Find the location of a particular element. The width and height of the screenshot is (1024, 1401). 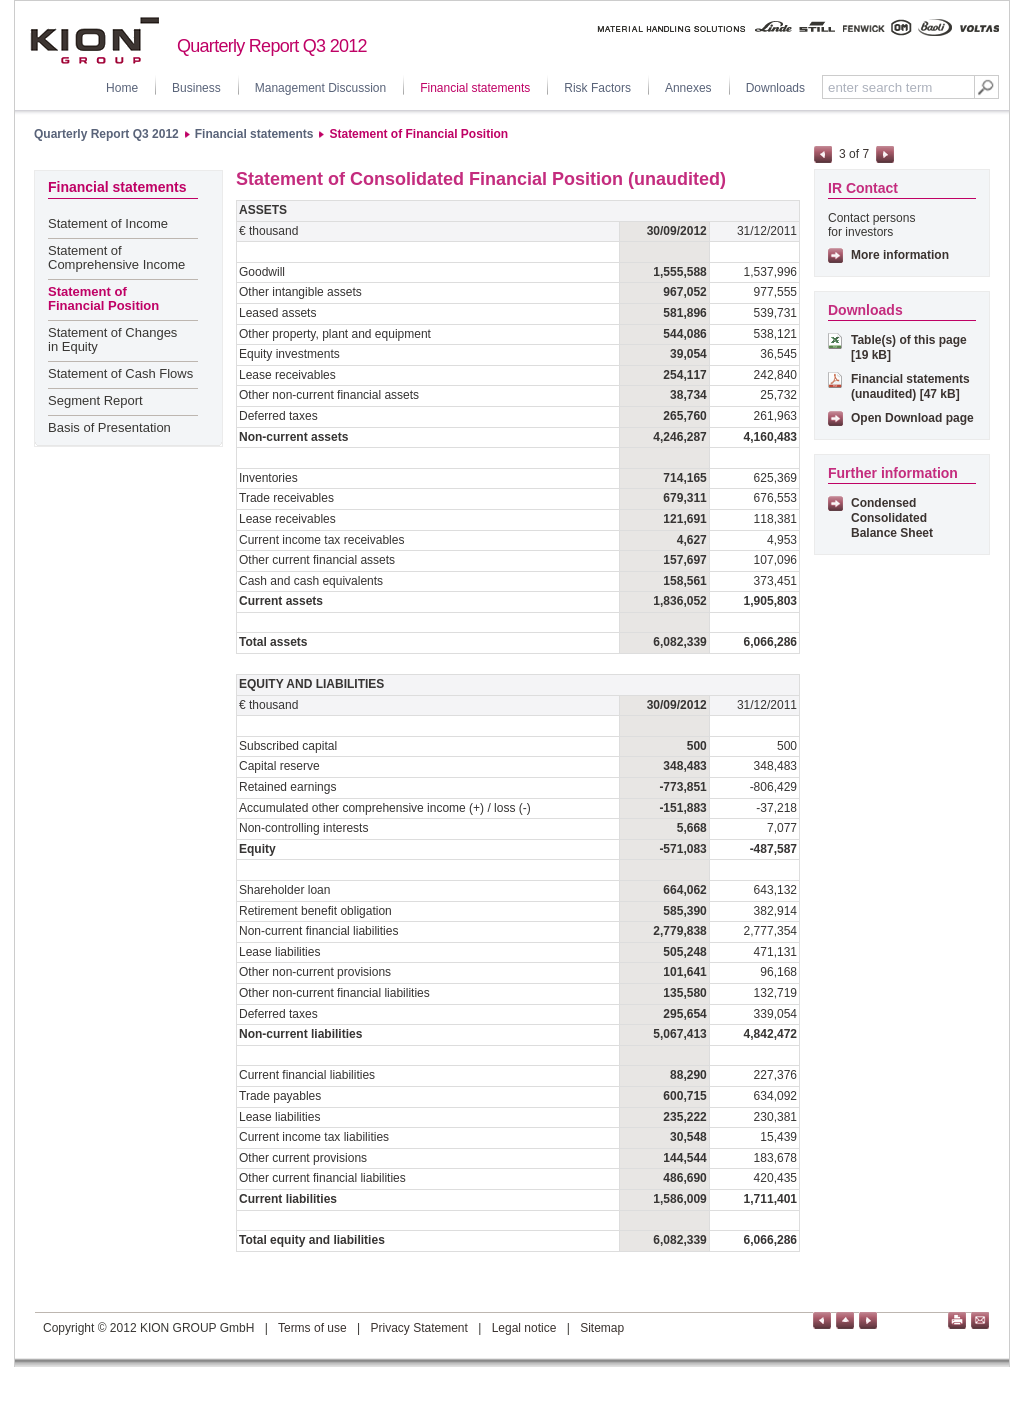

More information is located at coordinates (900, 255).